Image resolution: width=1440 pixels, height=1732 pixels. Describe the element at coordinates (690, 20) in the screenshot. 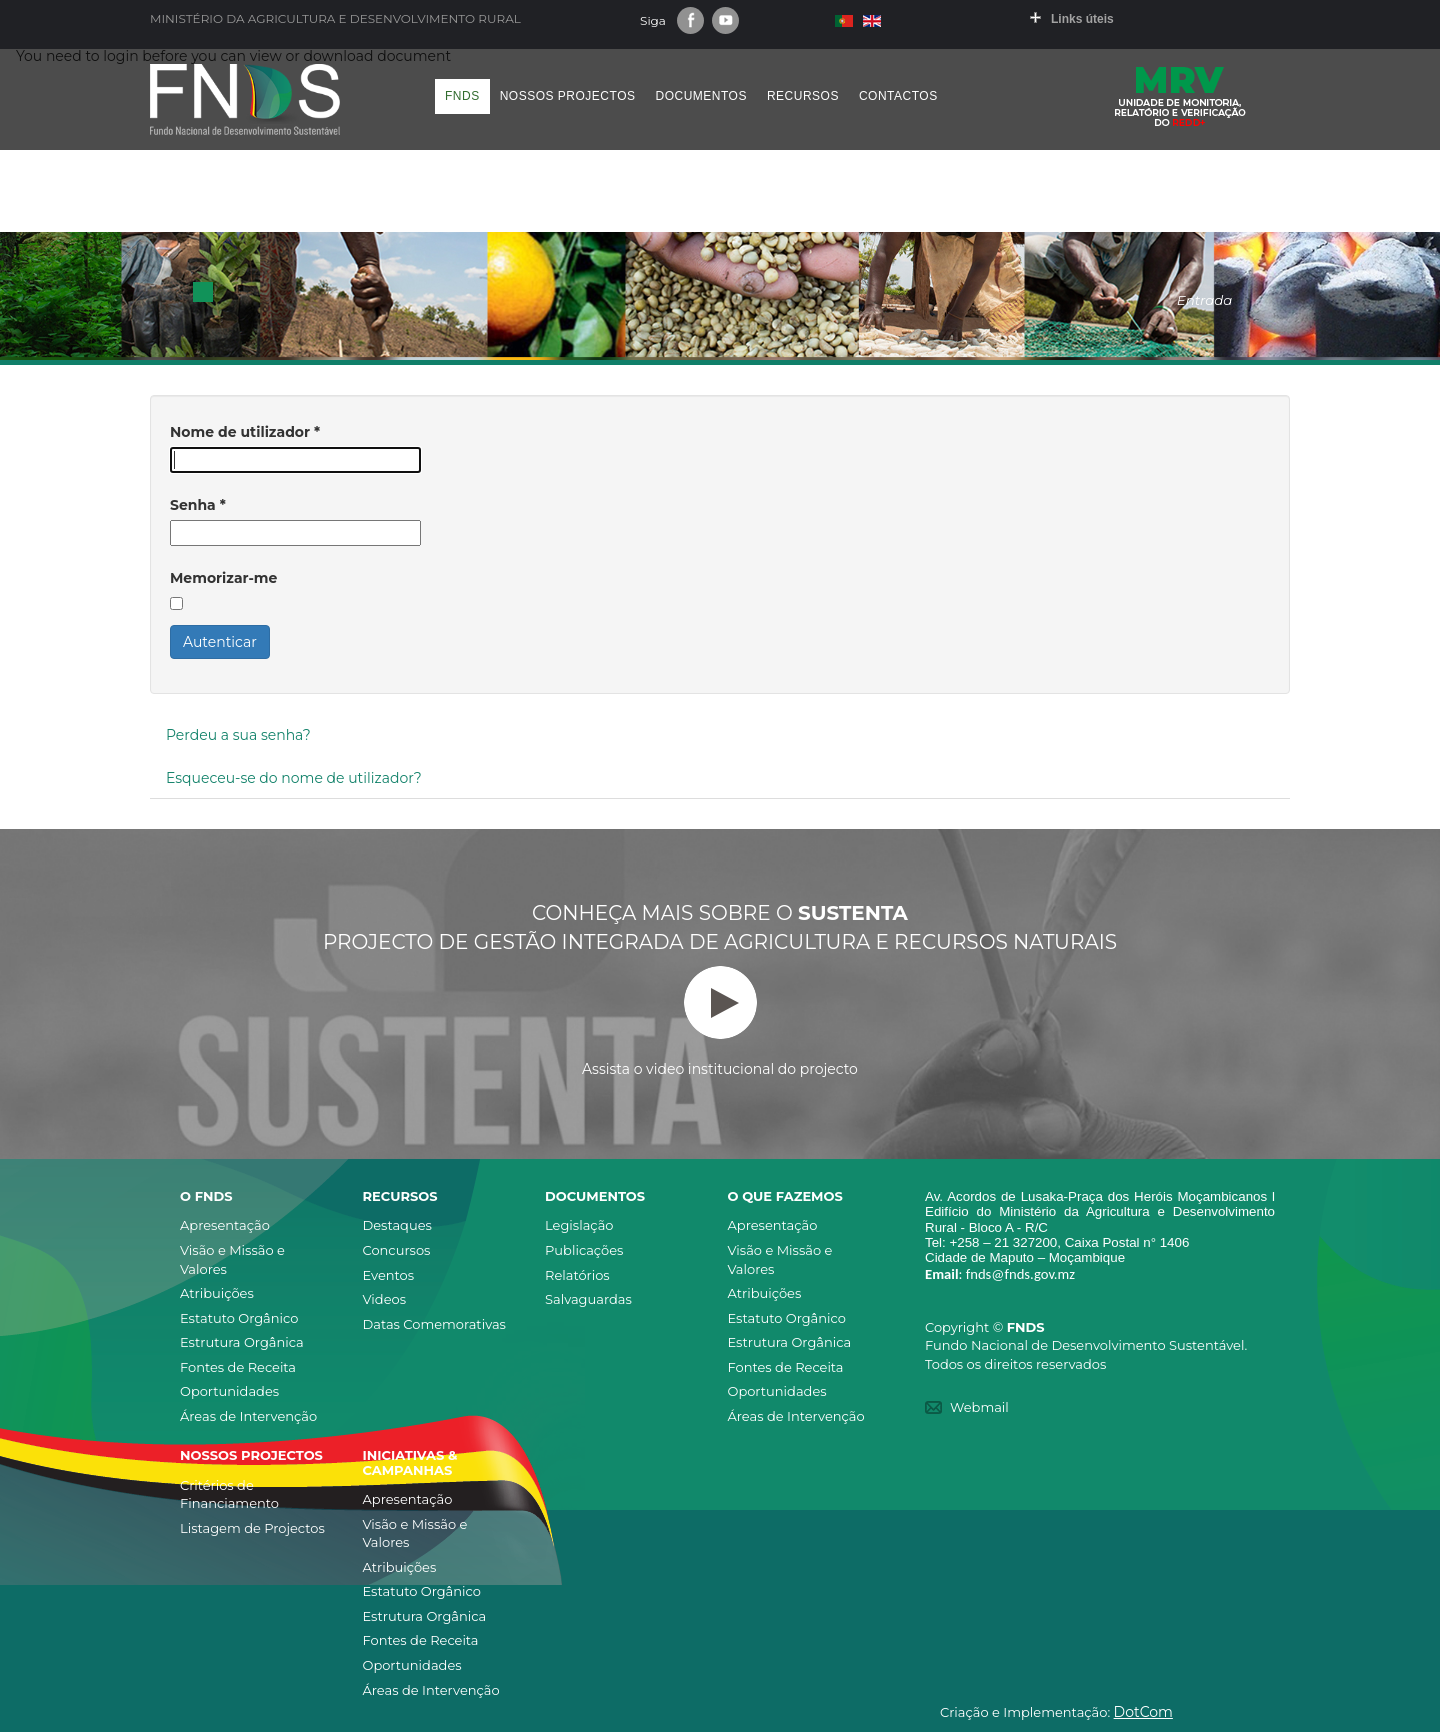

I see `Facebook` at that location.